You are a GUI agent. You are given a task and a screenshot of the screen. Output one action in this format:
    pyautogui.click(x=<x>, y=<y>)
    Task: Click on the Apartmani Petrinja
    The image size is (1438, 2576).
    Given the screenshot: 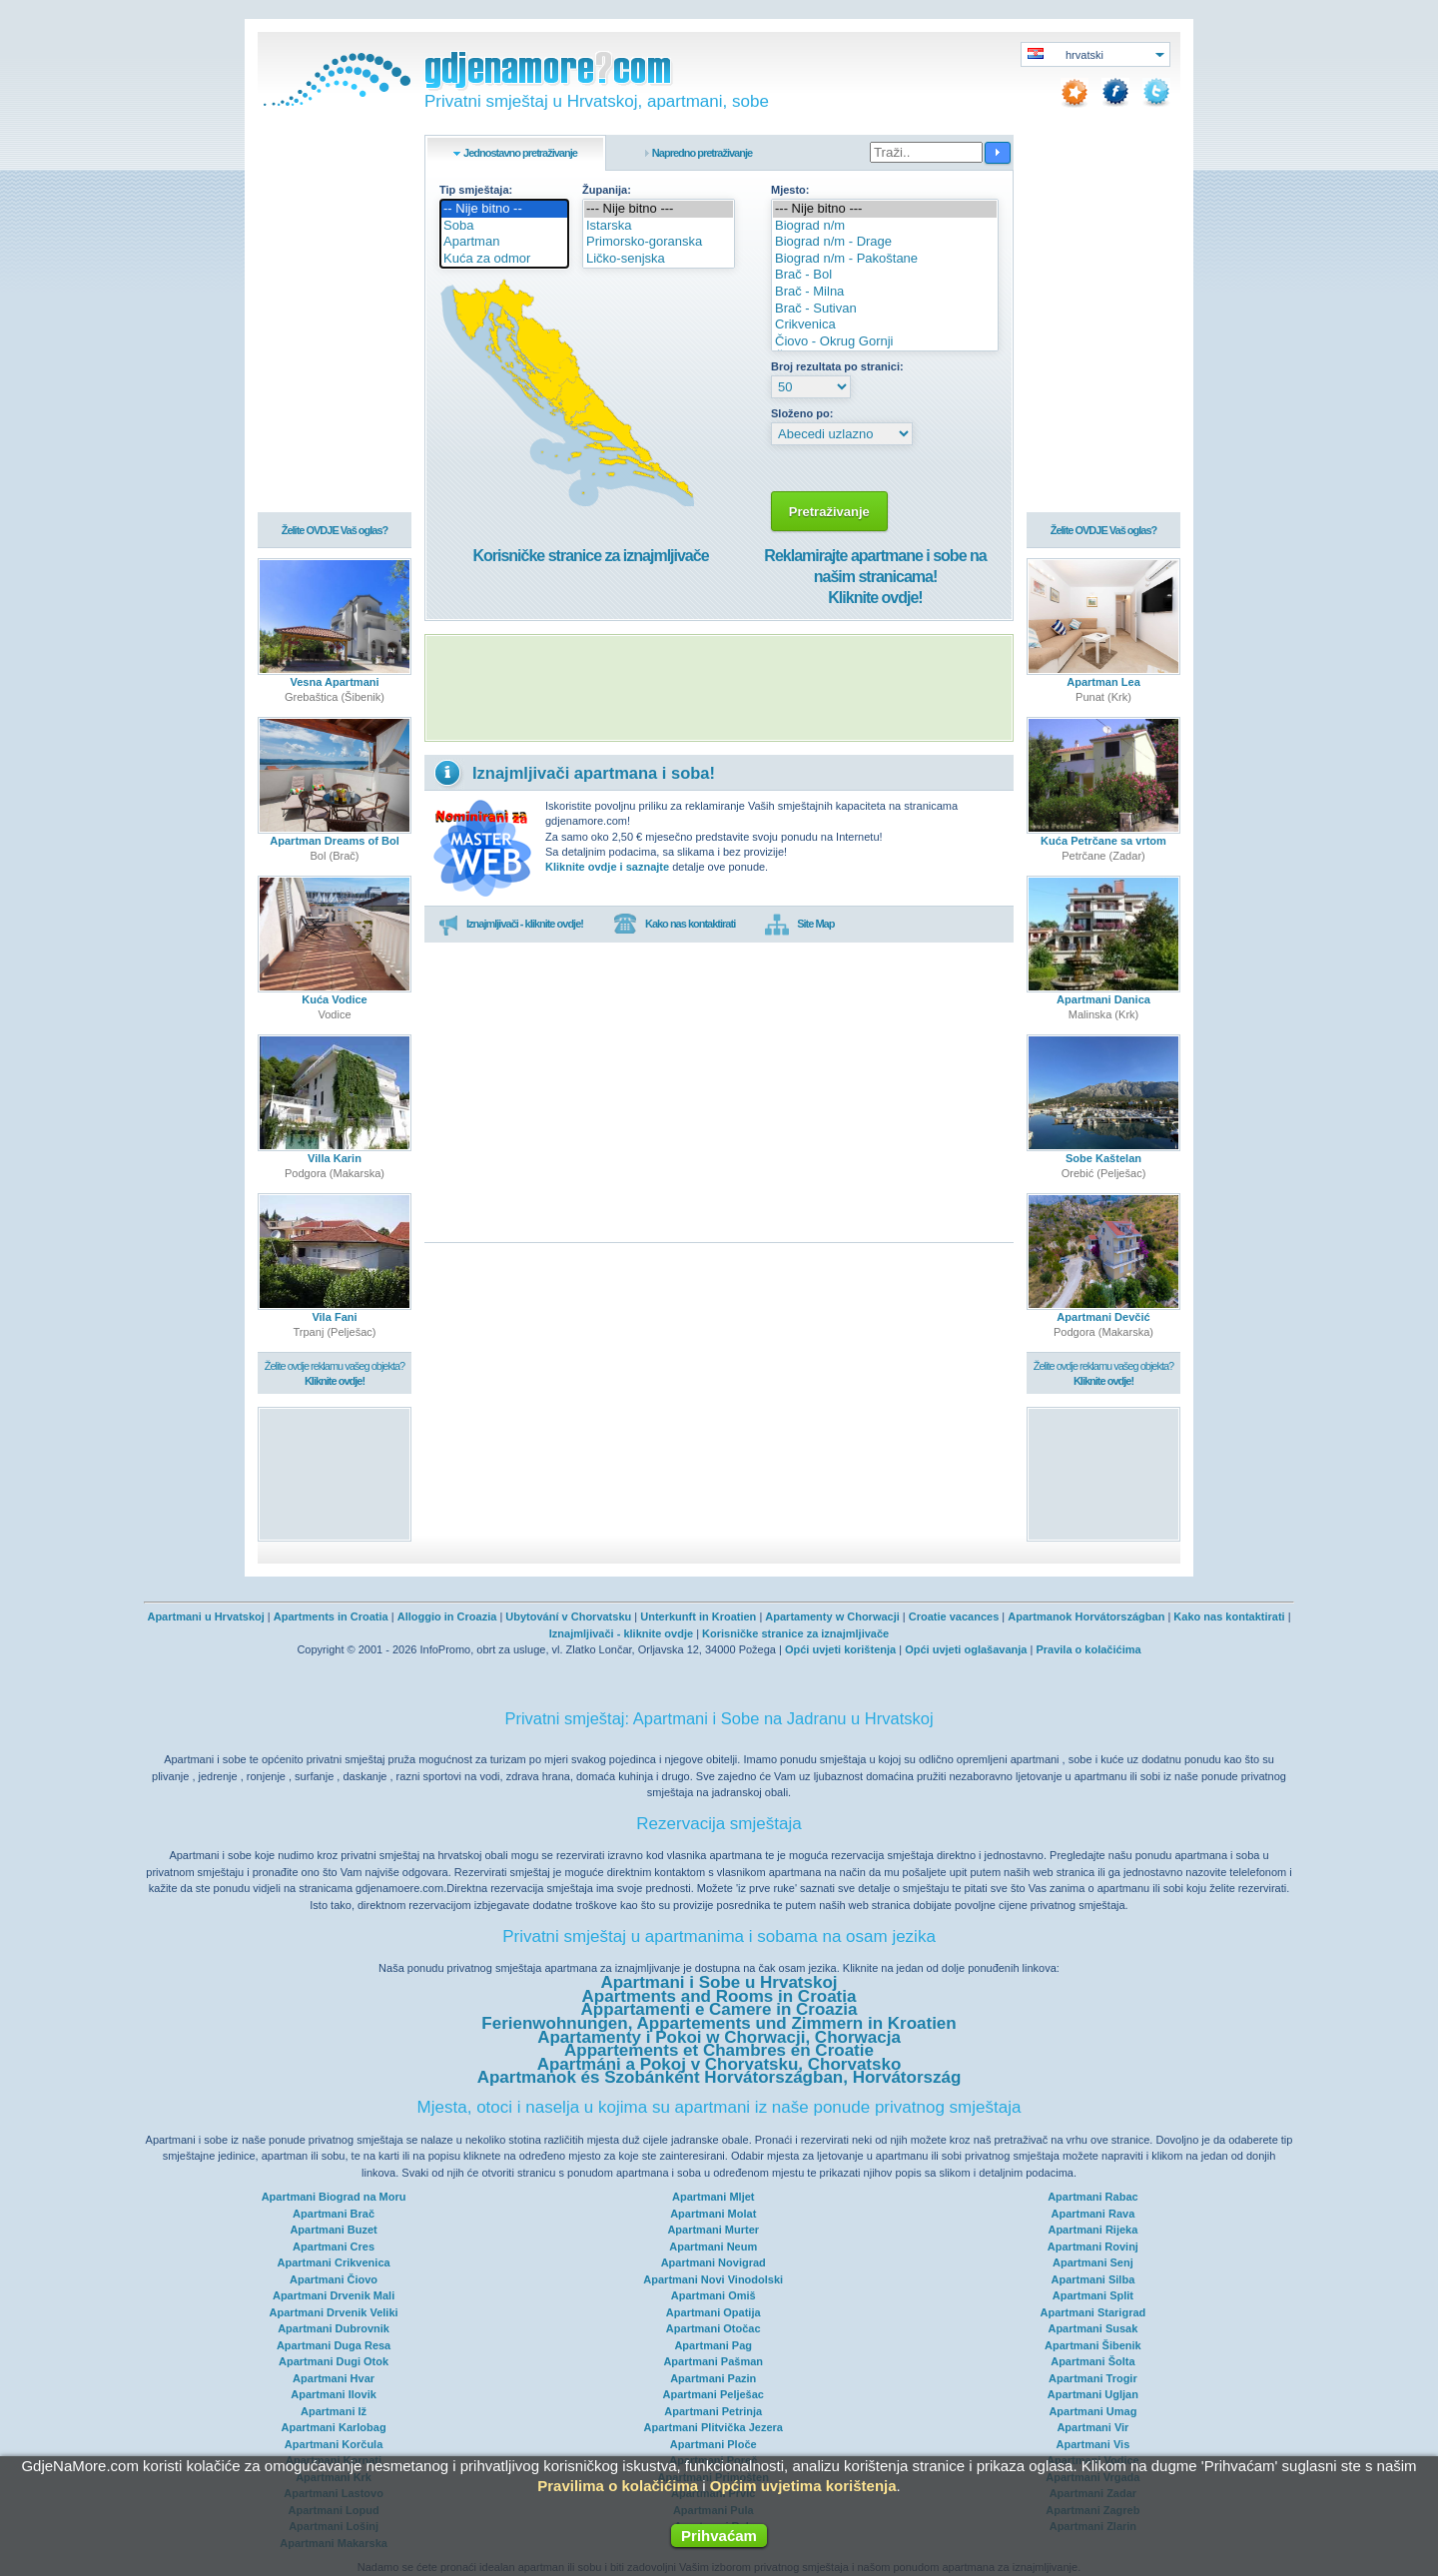 What is the action you would take?
    pyautogui.click(x=713, y=2411)
    